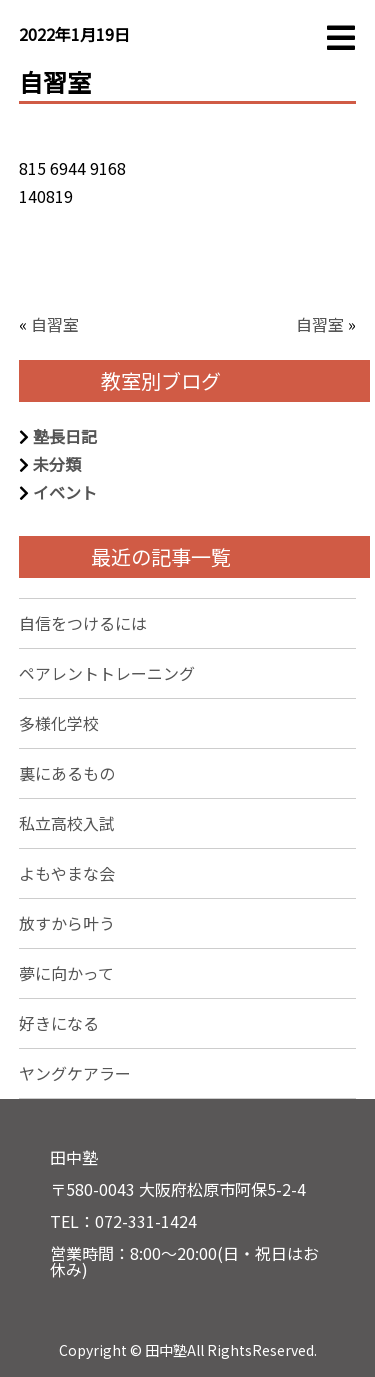  I want to click on 自信をつけるには, so click(83, 623).